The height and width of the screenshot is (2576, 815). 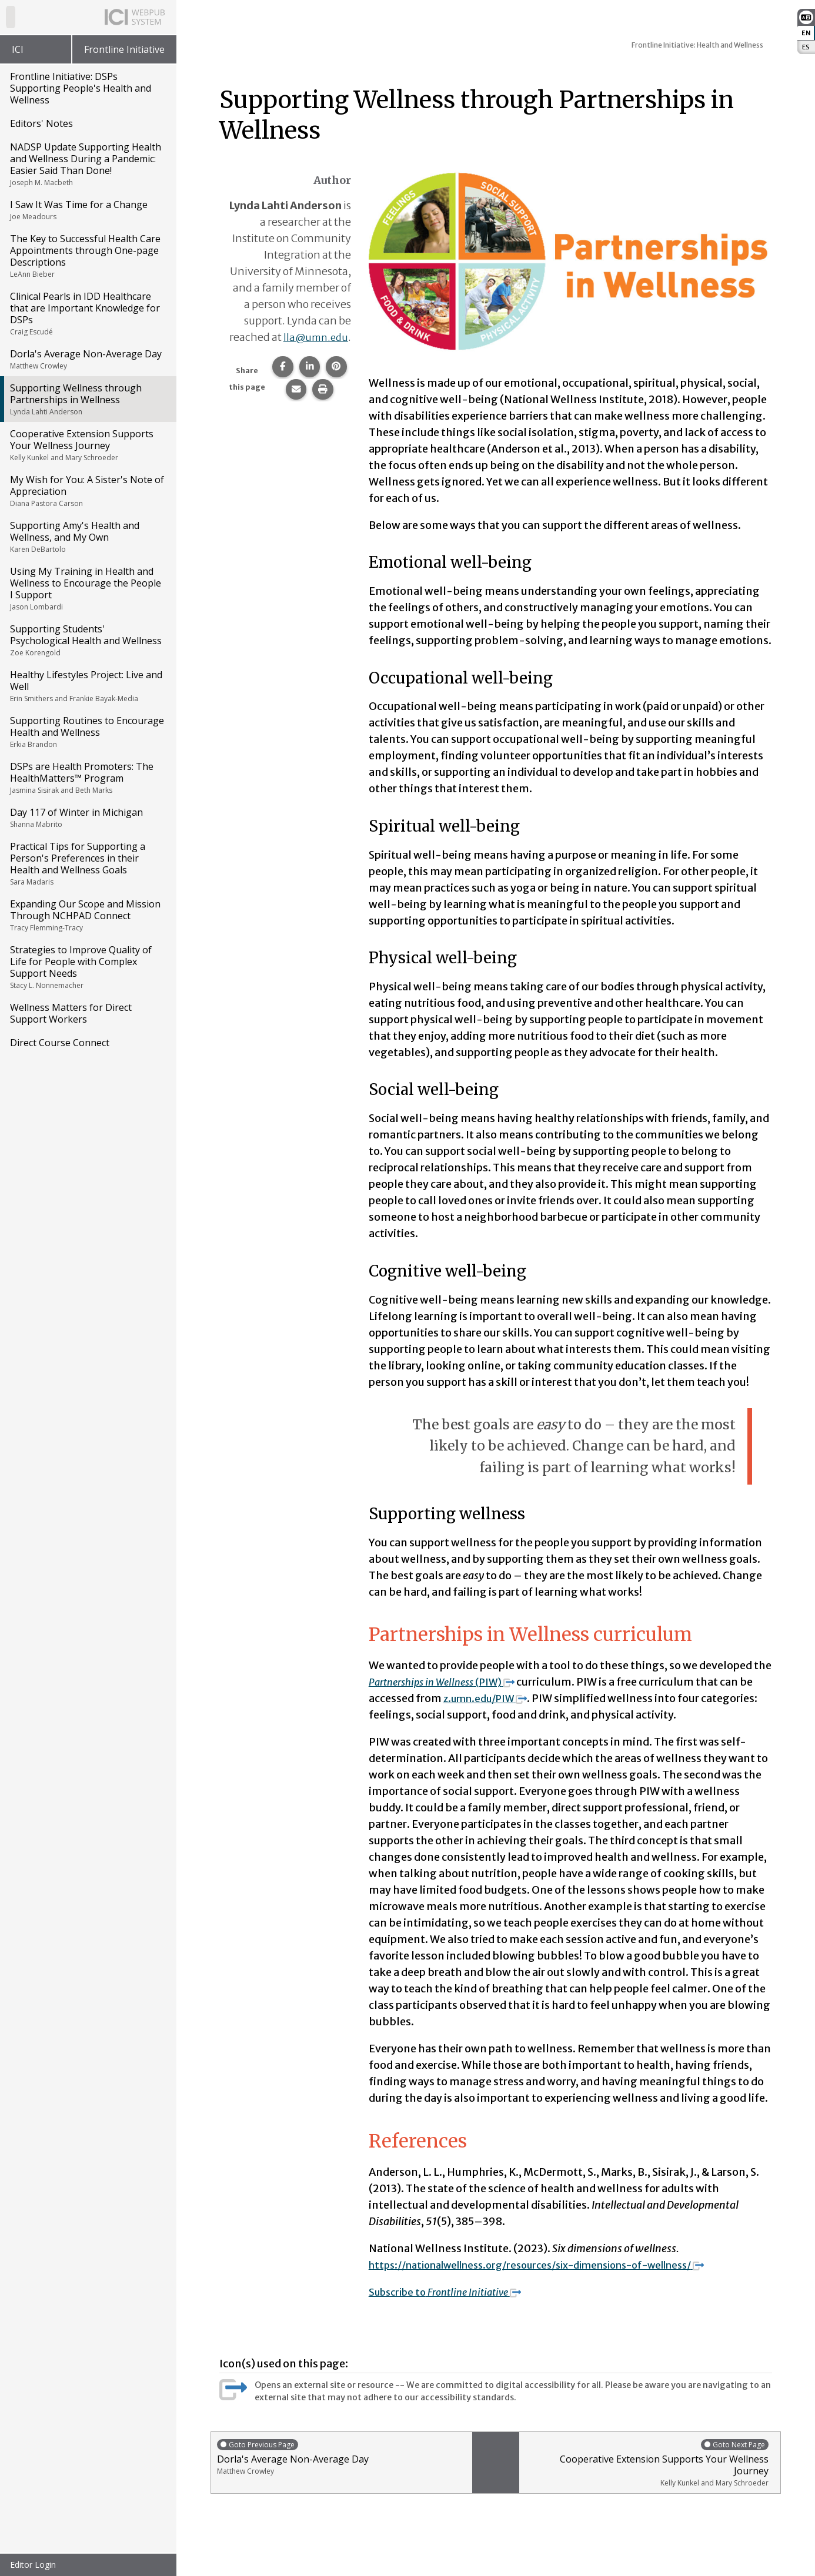 I want to click on Editor Login, so click(x=33, y=2564).